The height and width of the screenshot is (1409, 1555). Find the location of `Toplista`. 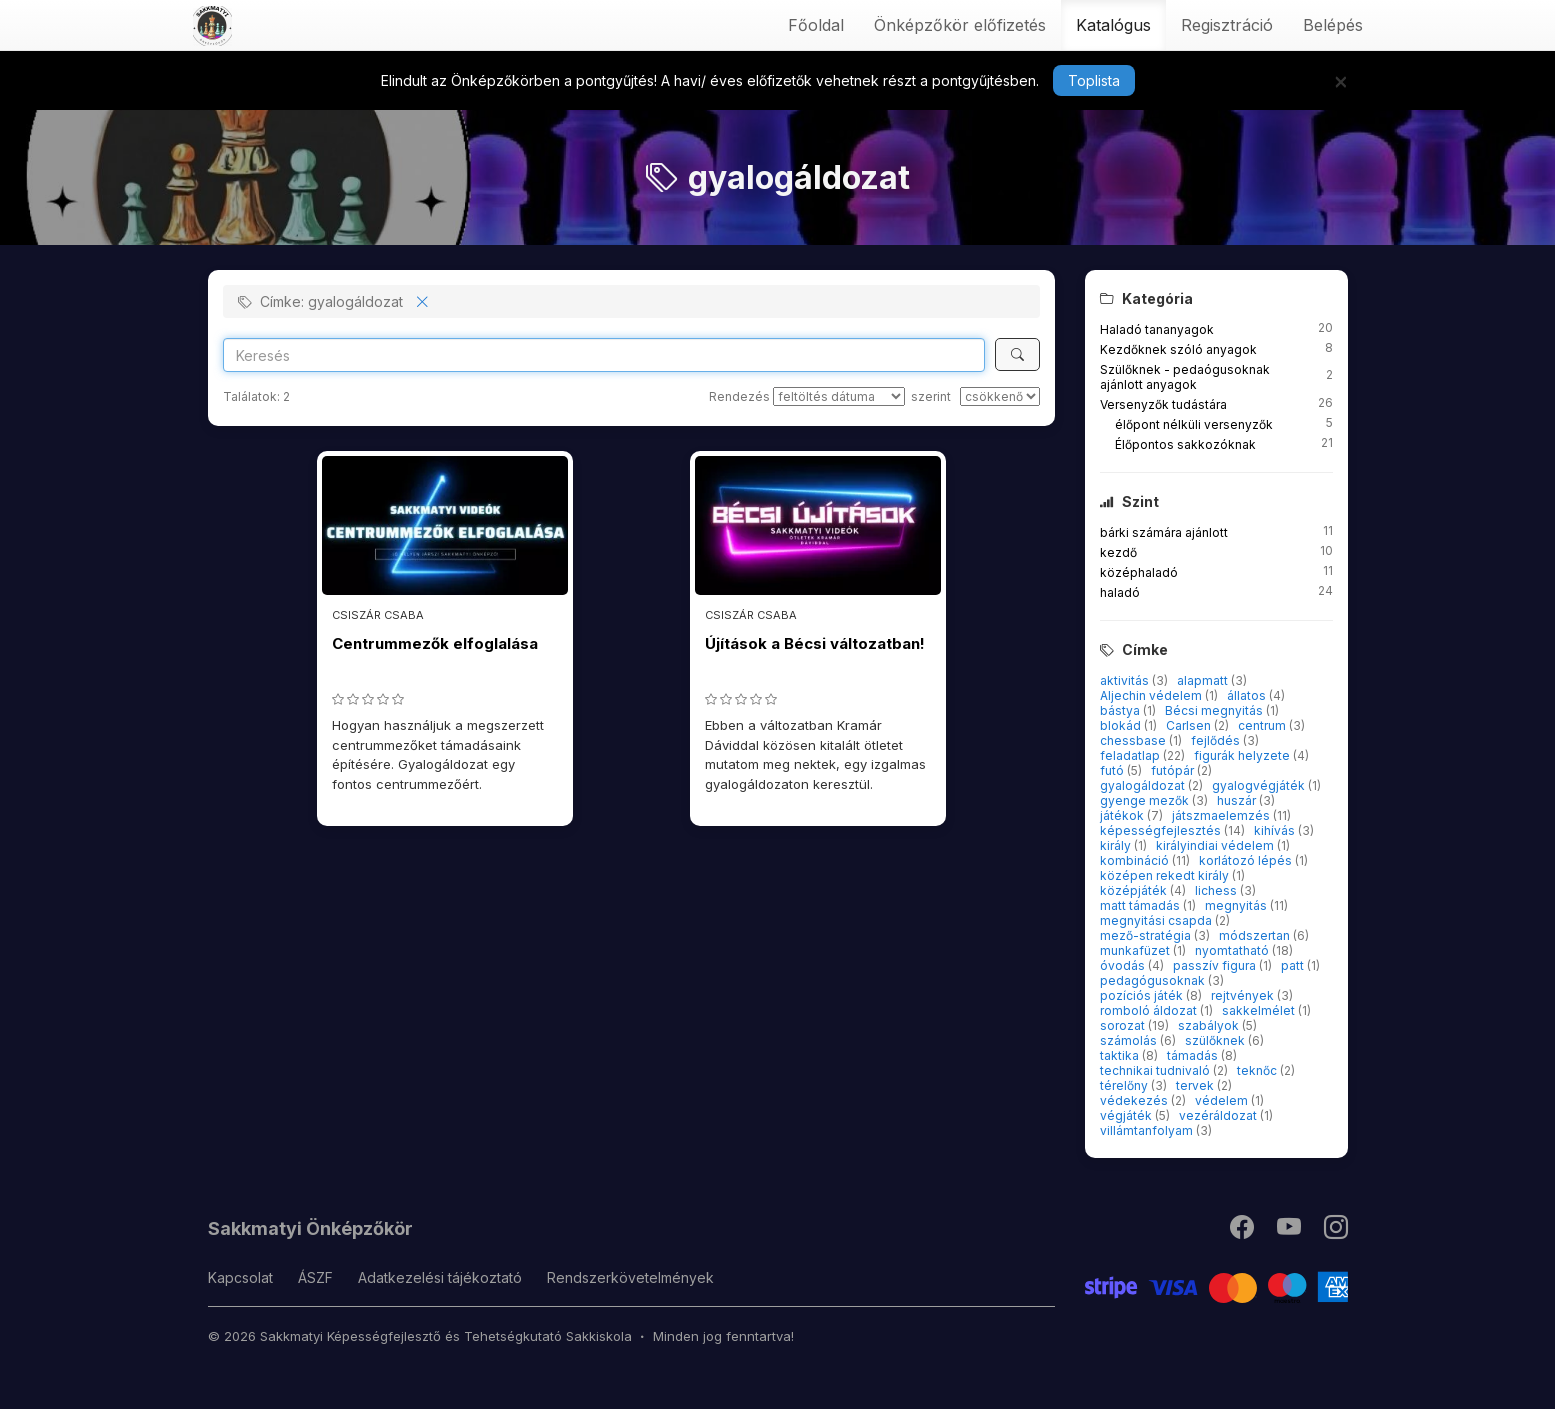

Toplista is located at coordinates (1094, 80).